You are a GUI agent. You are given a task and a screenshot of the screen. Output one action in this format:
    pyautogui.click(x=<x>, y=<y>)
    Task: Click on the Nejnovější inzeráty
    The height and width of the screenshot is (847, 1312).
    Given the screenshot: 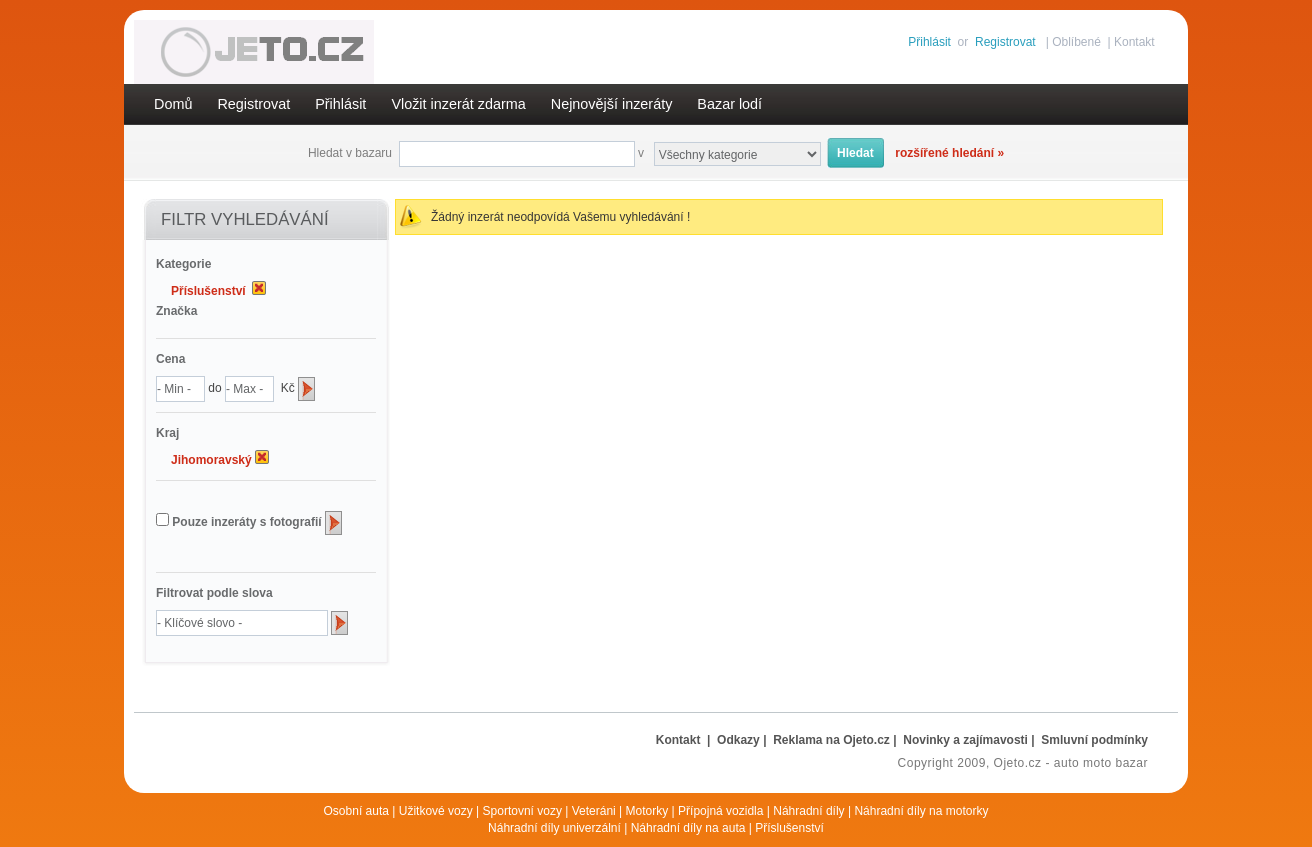 What is the action you would take?
    pyautogui.click(x=612, y=104)
    